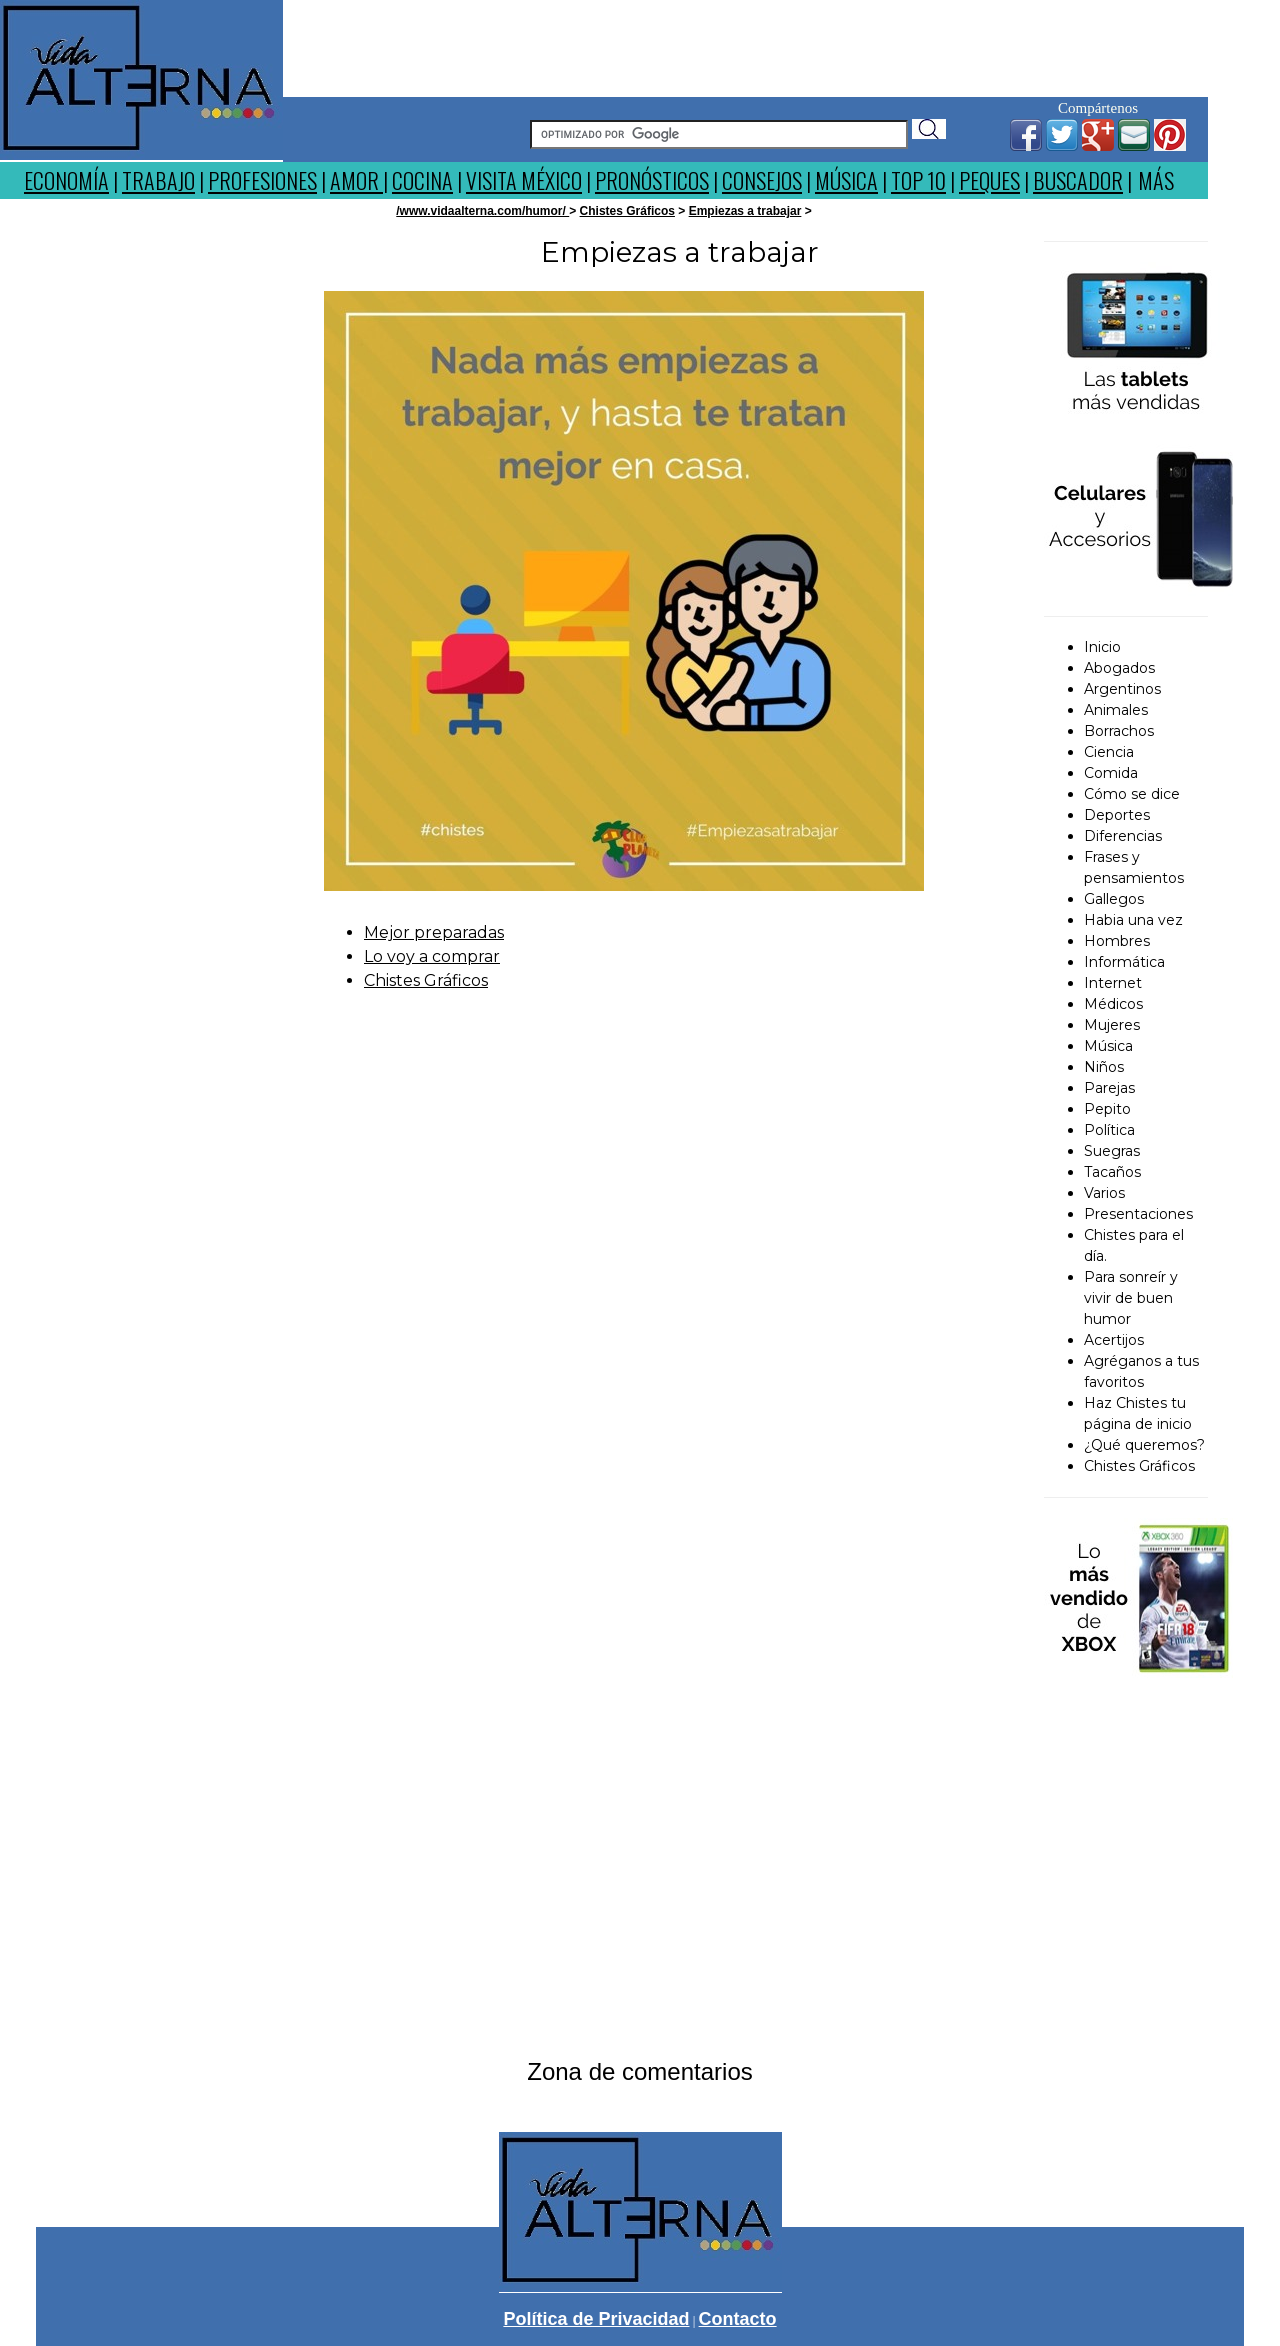 This screenshot has width=1280, height=2346. Describe the element at coordinates (1117, 815) in the screenshot. I see `Deportes` at that location.